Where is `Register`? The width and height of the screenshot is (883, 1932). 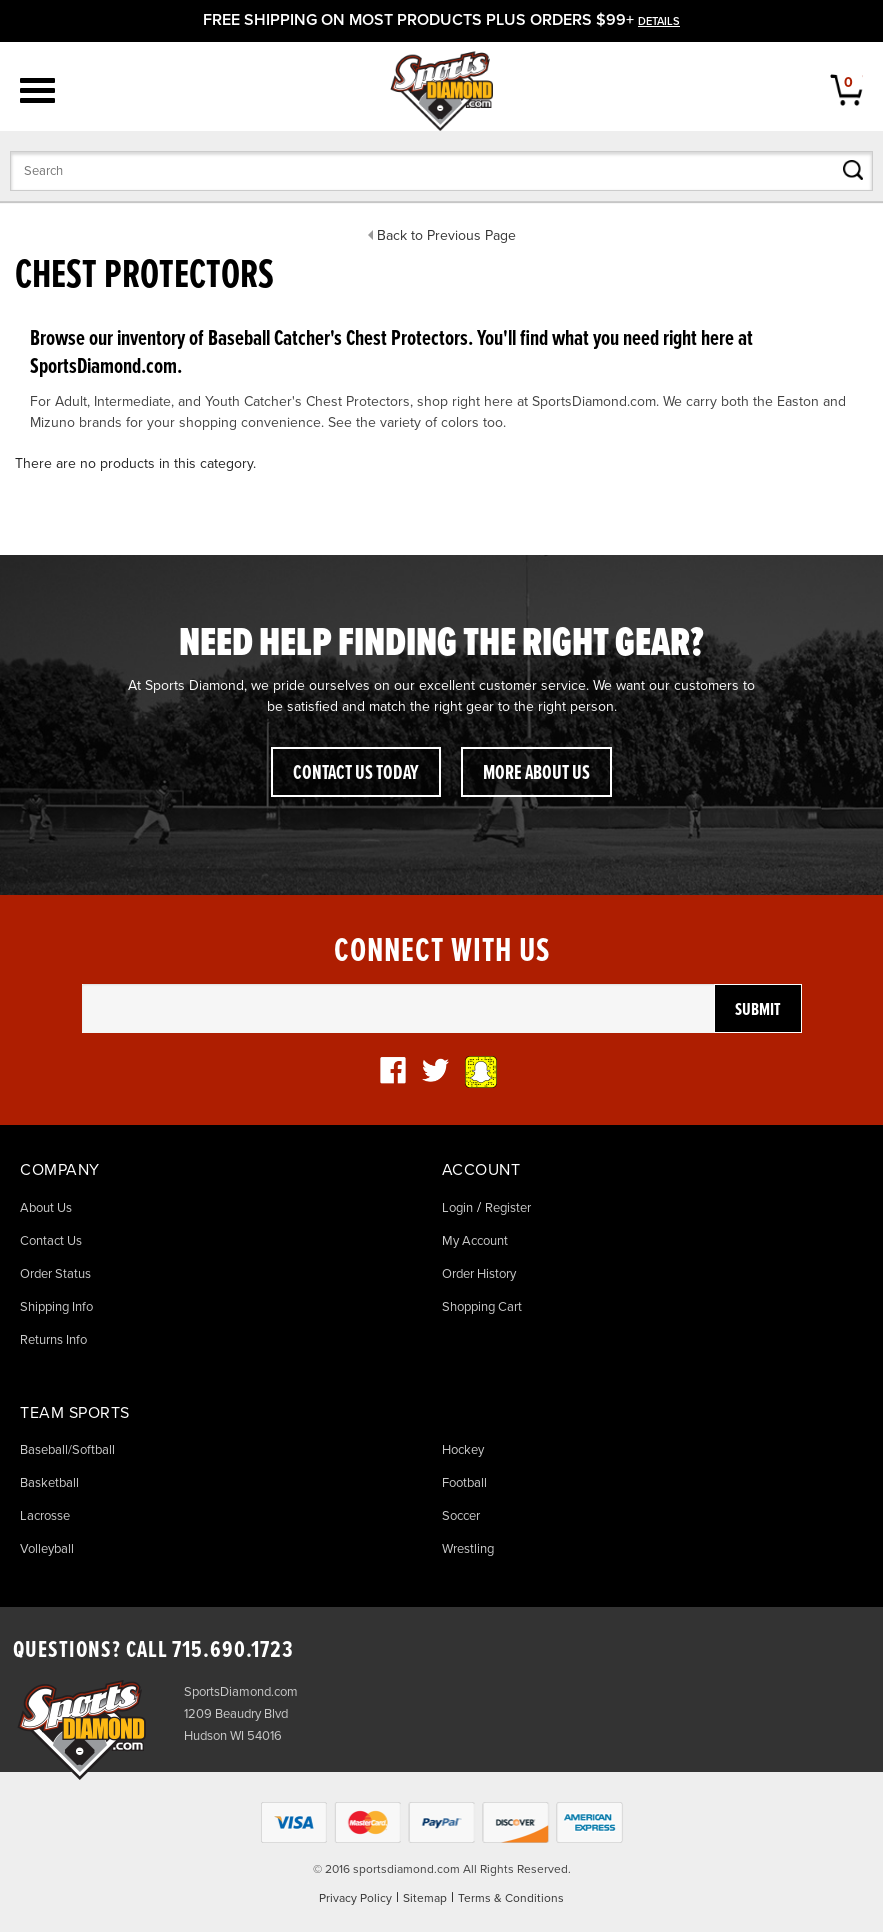 Register is located at coordinates (508, 1208).